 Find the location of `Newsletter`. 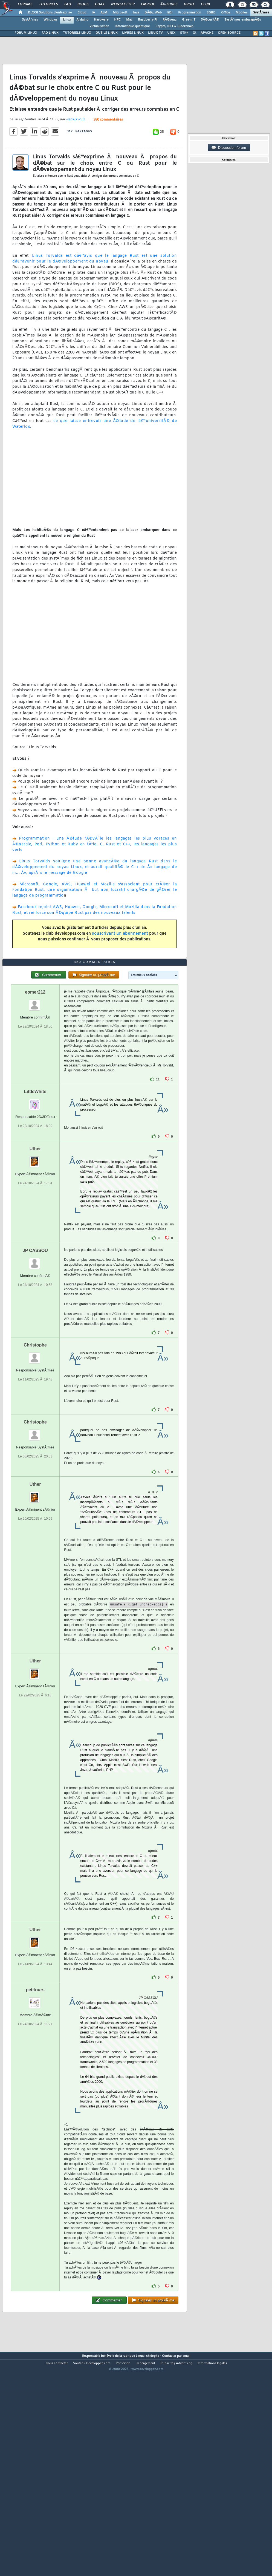

Newsletter is located at coordinates (123, 4).